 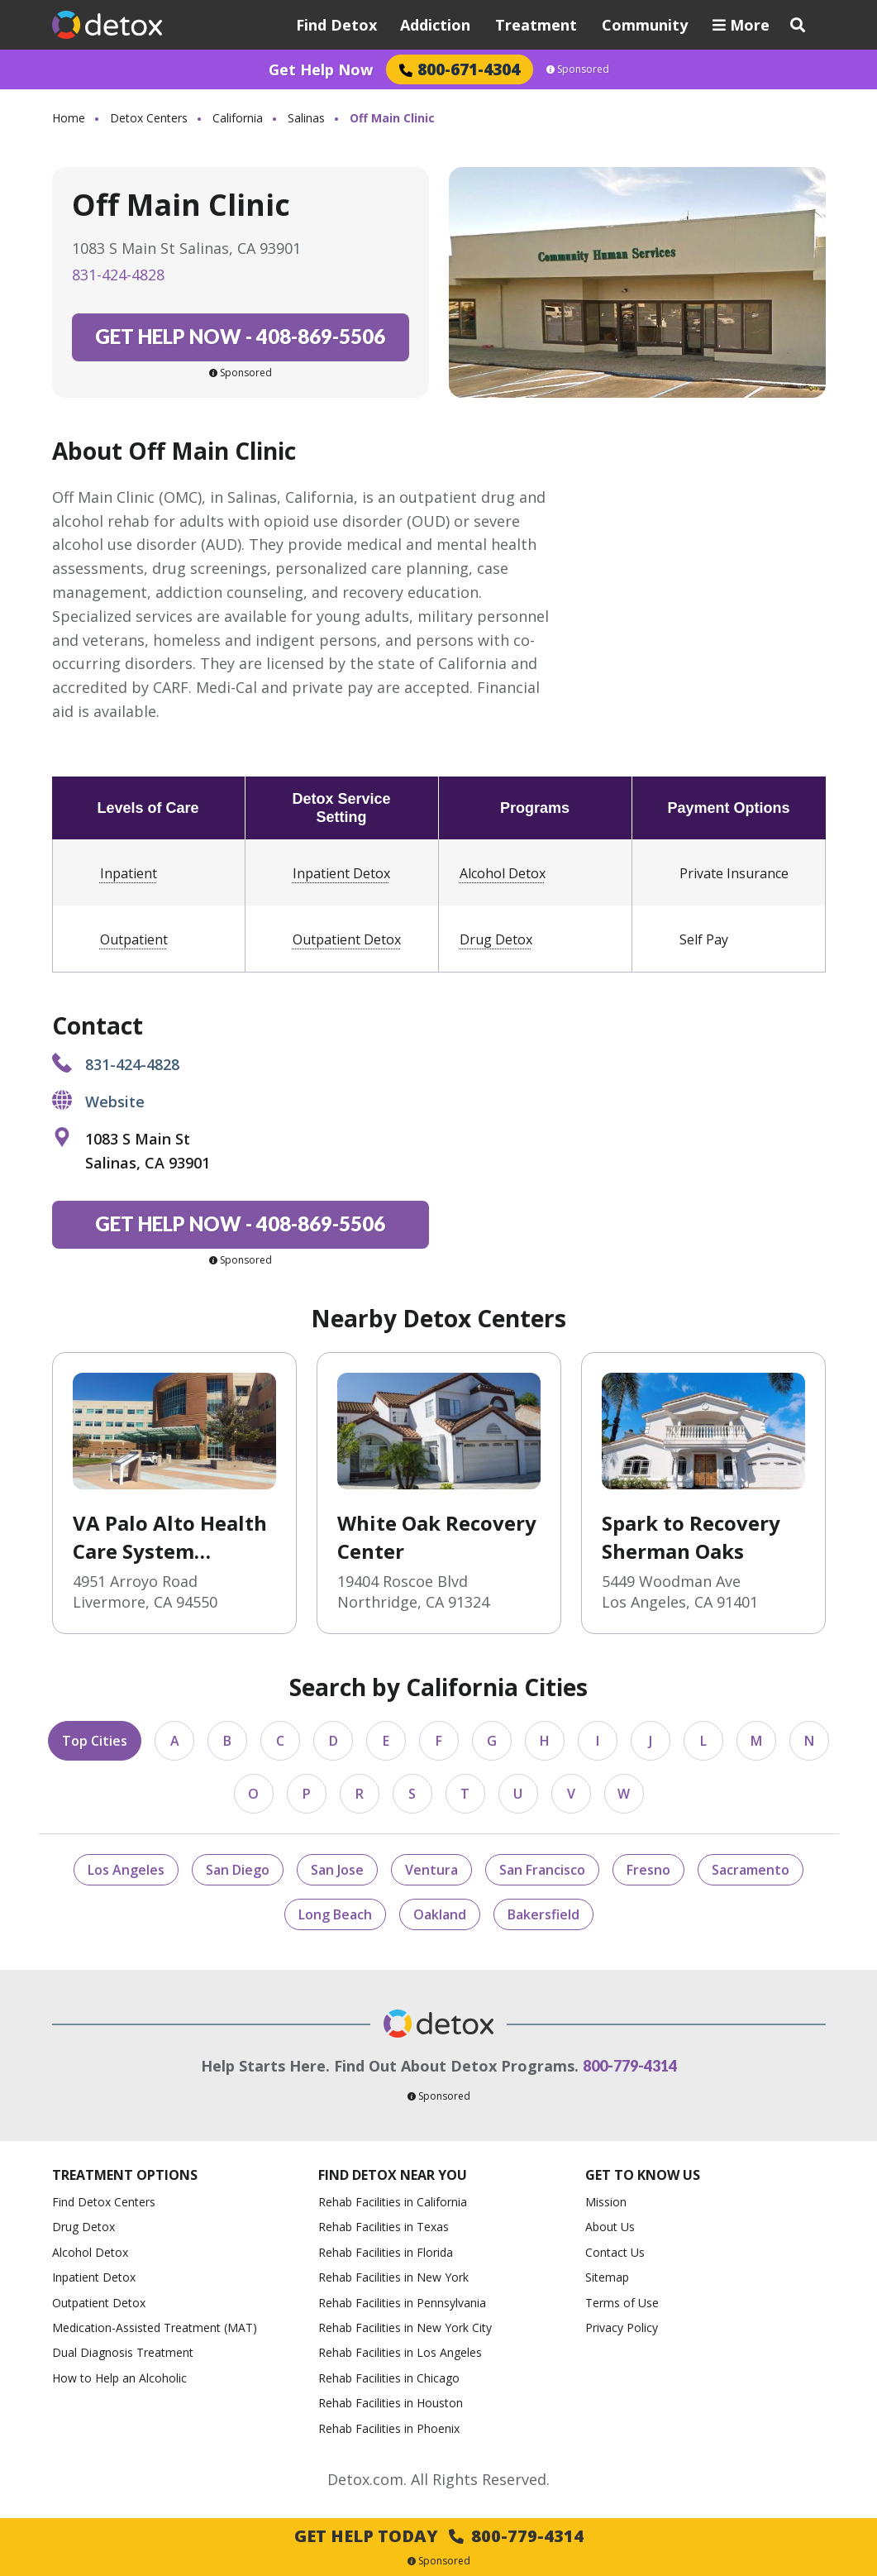 I want to click on Find Detox Near You, so click(x=392, y=2175).